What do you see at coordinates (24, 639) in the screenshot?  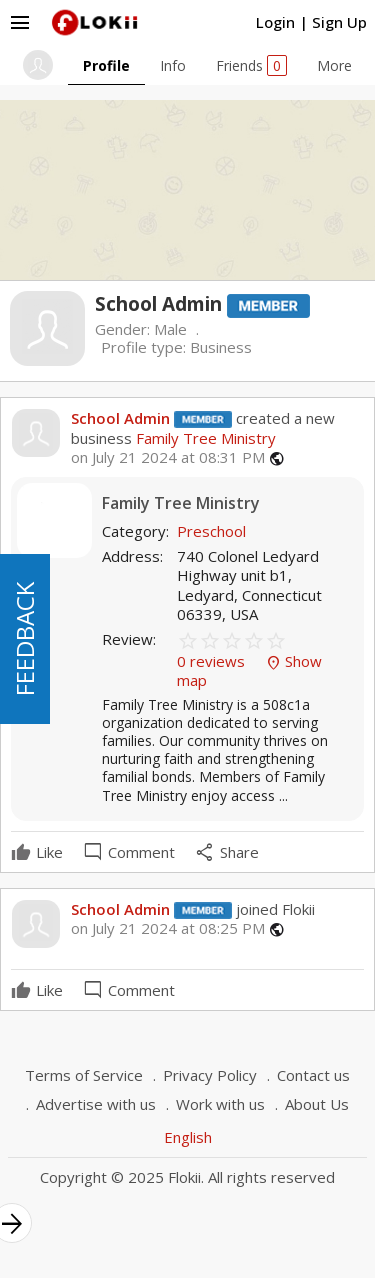 I see `FEEDBACK` at bounding box center [24, 639].